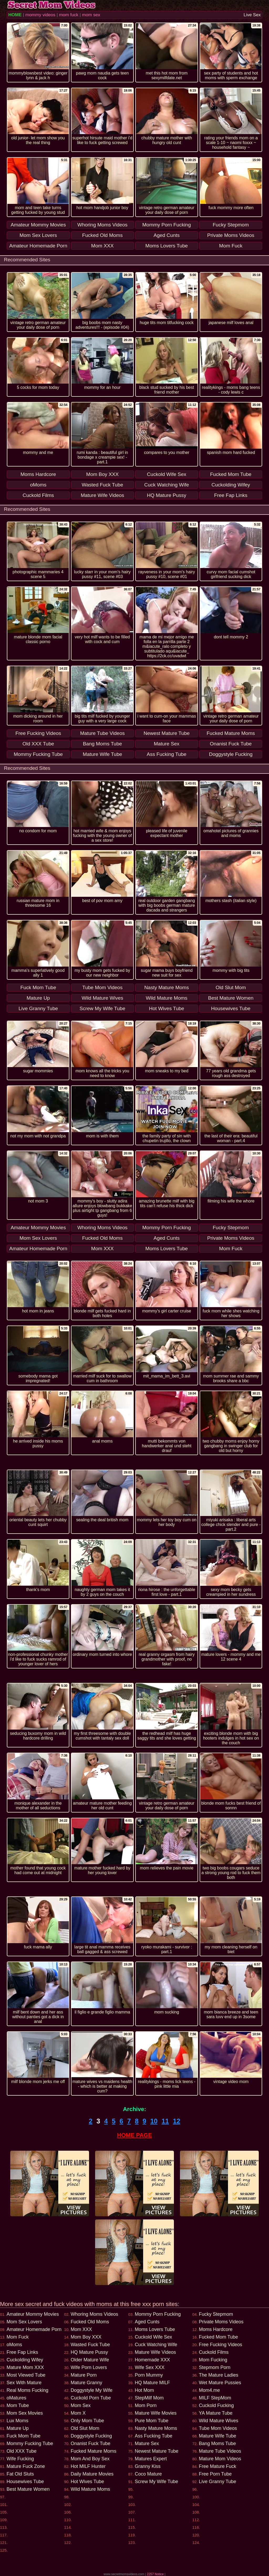  I want to click on Mom Tube, so click(18, 2405).